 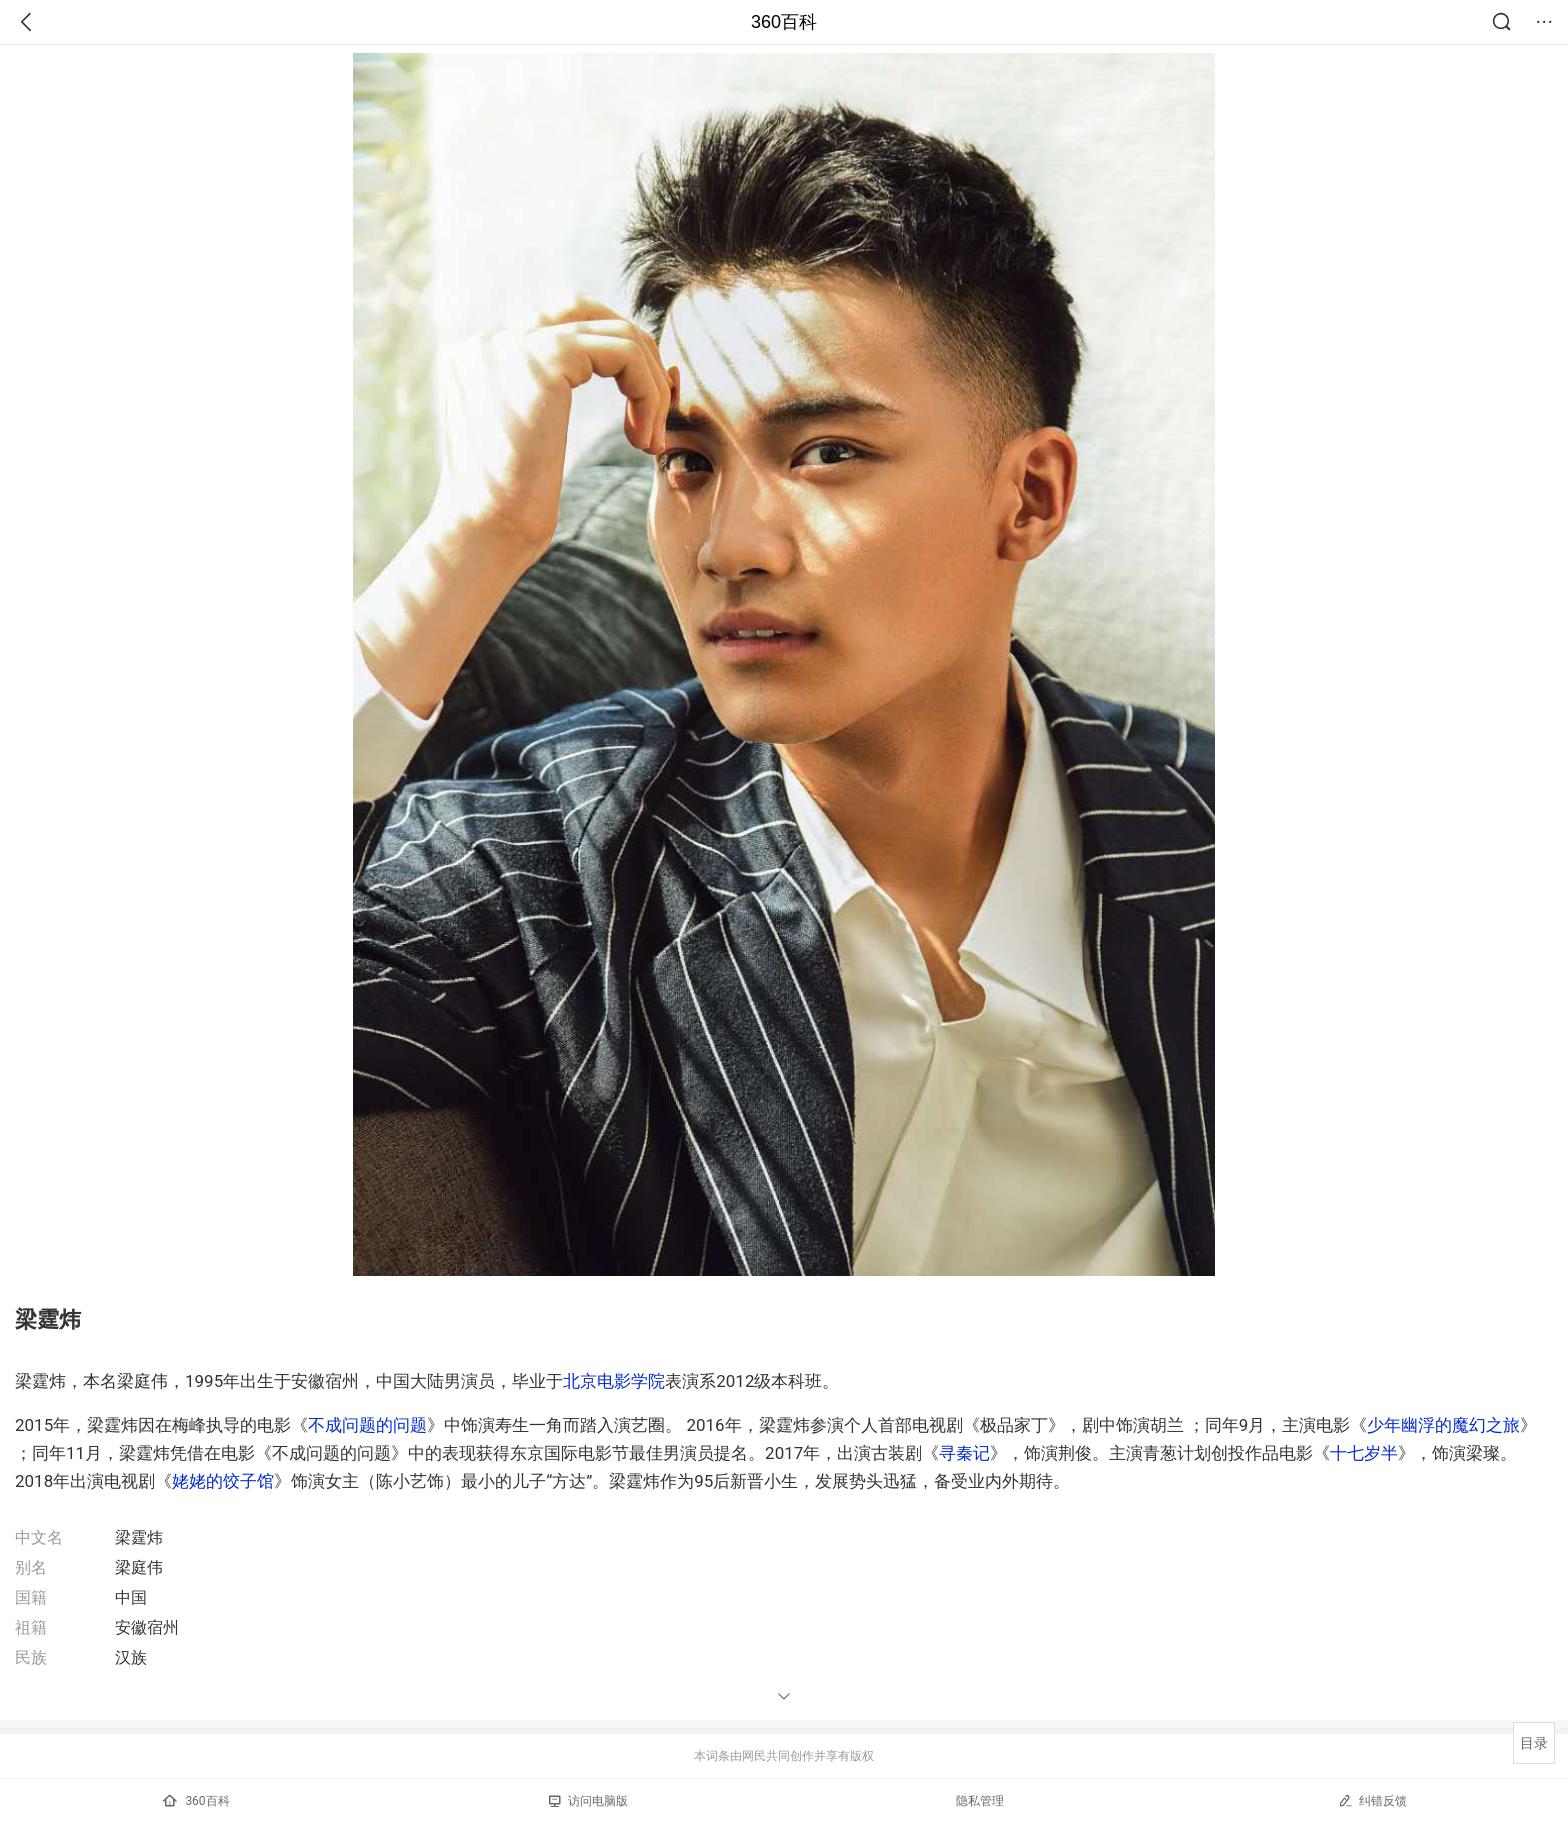 I want to click on 北京电影学院, so click(x=614, y=1381).